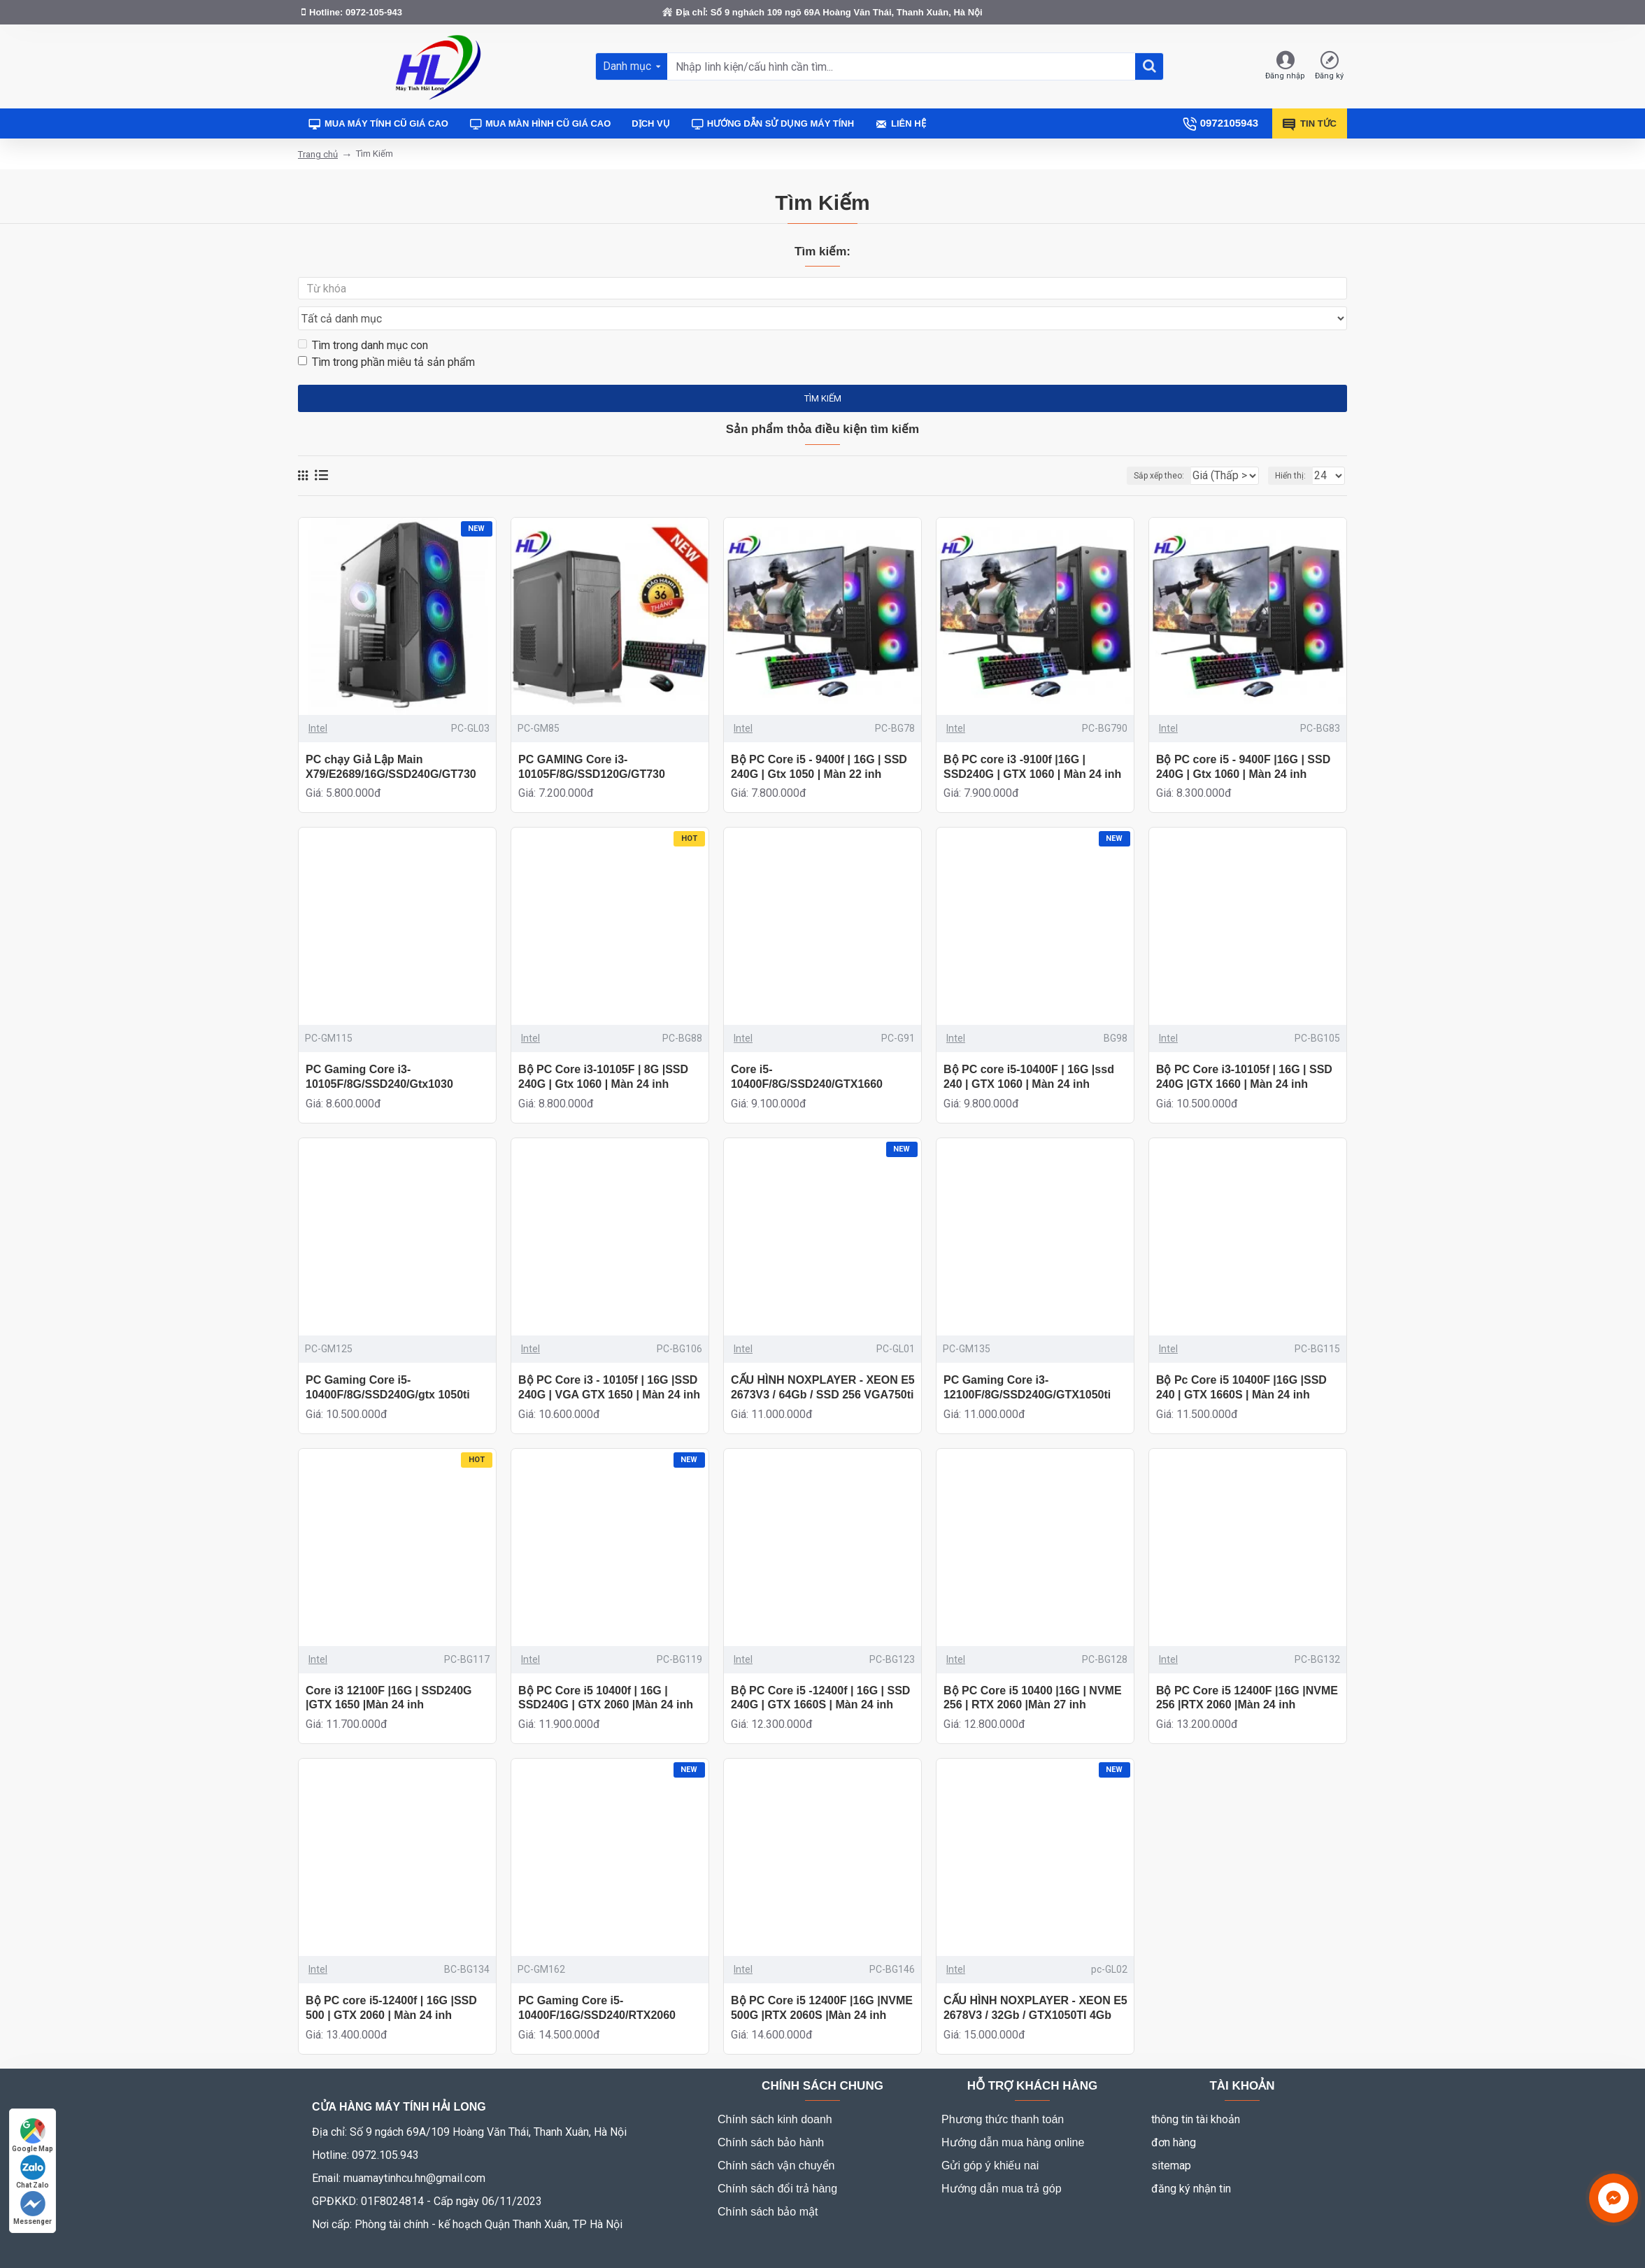  Describe the element at coordinates (605, 1671) in the screenshot. I see `Bộ PC Core i5 10400f | 16G | SSD240G | GTX 2060 |Màn 24 inh` at that location.